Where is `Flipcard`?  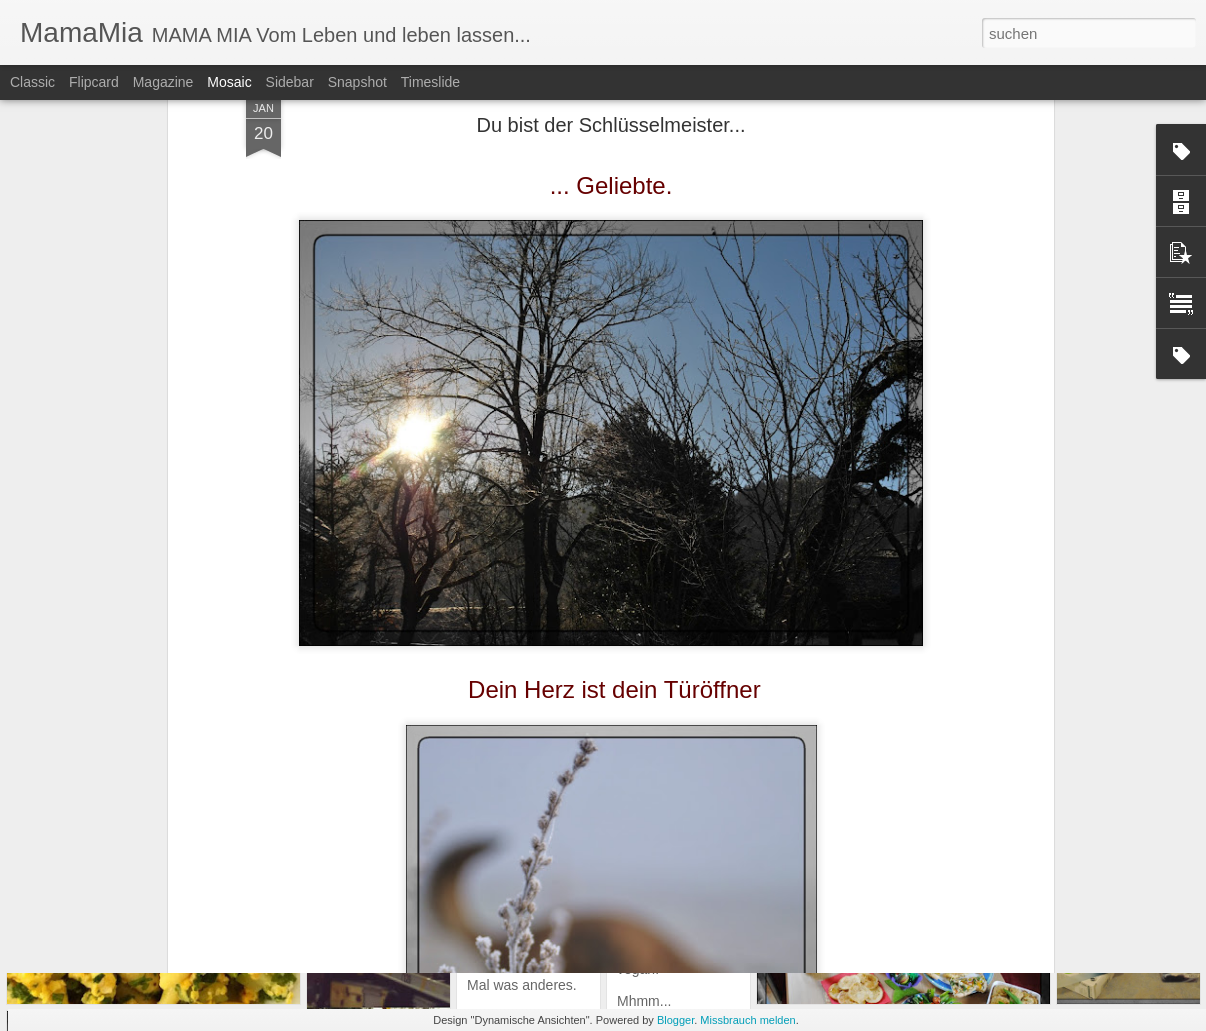
Flipcard is located at coordinates (94, 82).